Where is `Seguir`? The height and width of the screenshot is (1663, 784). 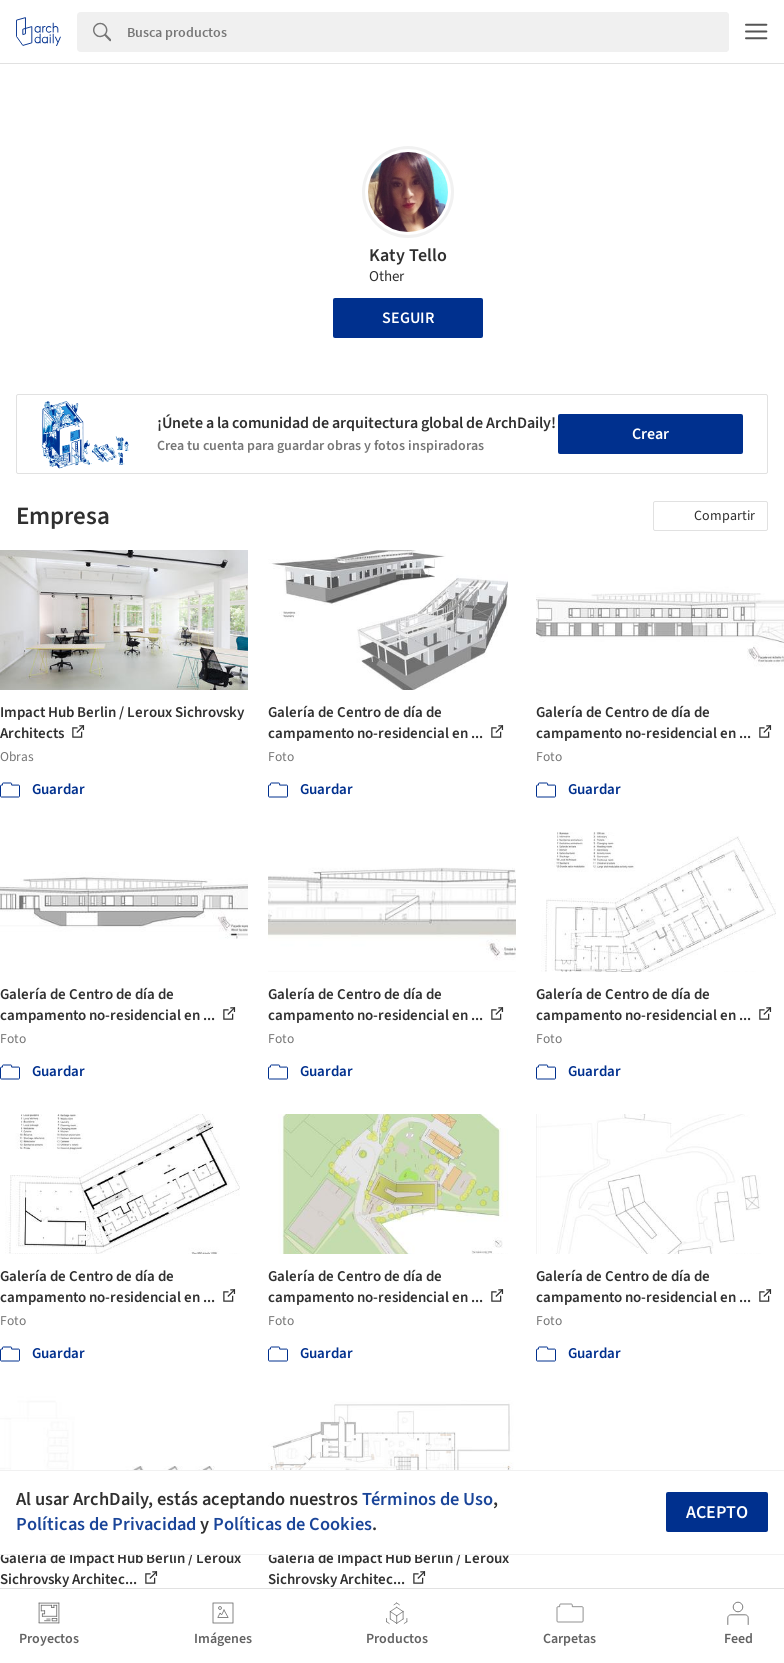
Seguir is located at coordinates (408, 318).